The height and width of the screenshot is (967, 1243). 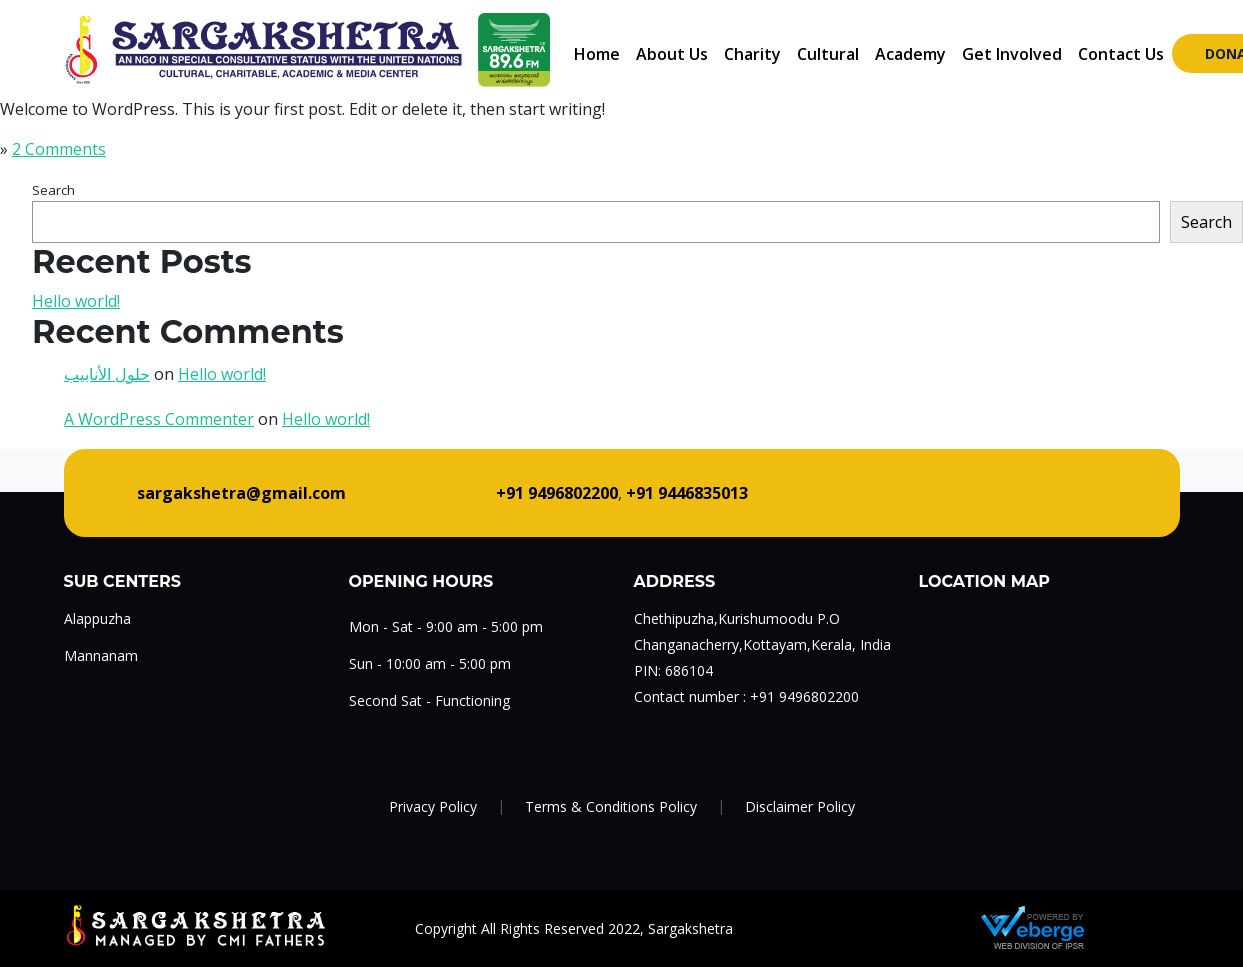 I want to click on Privacy Policy, so click(x=433, y=806).